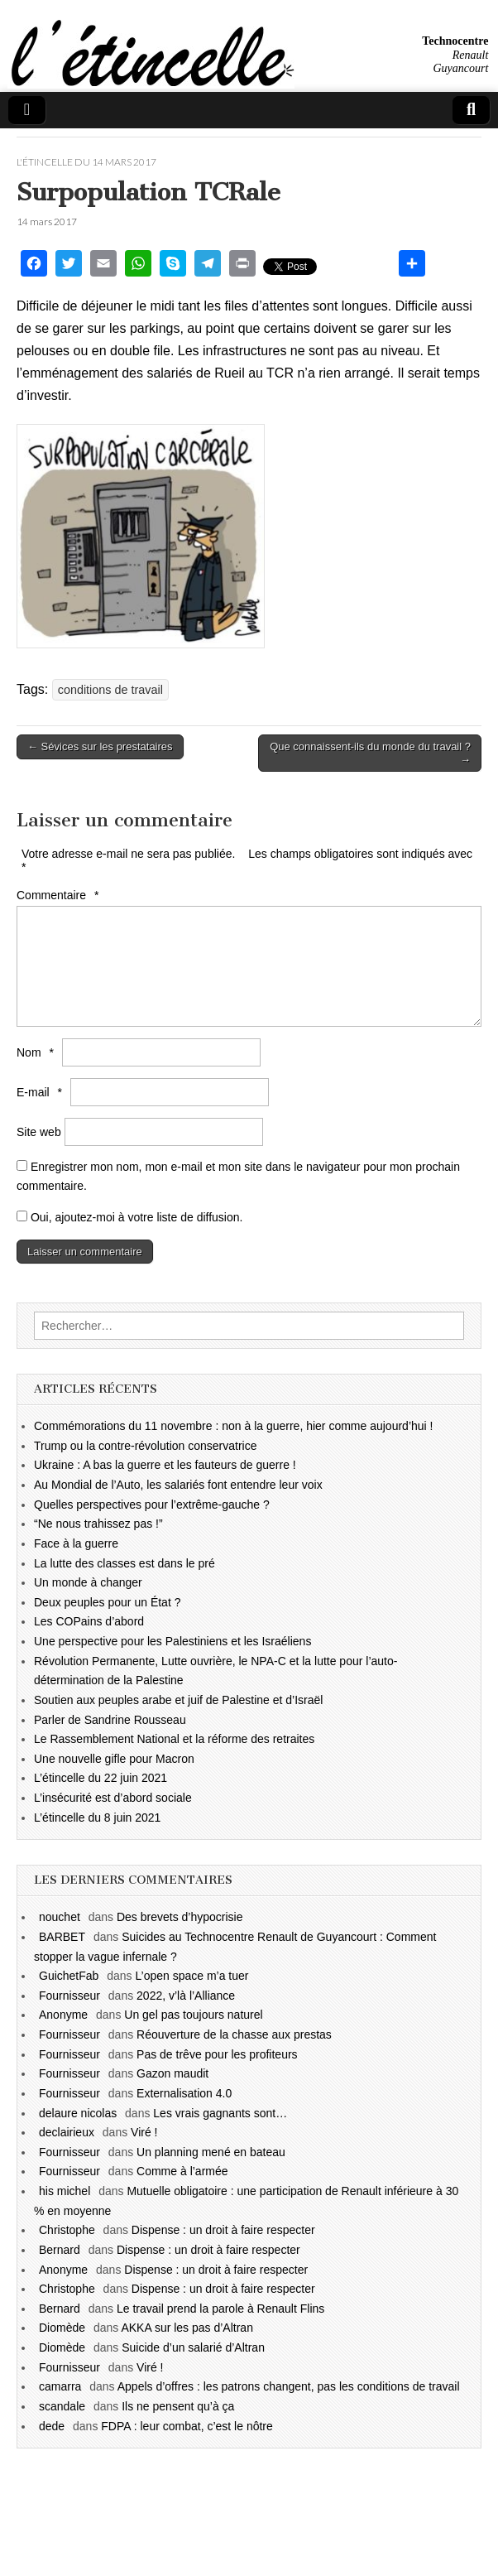 The width and height of the screenshot is (498, 2576). I want to click on L’insécurité est d’abord sociale, so click(113, 1797).